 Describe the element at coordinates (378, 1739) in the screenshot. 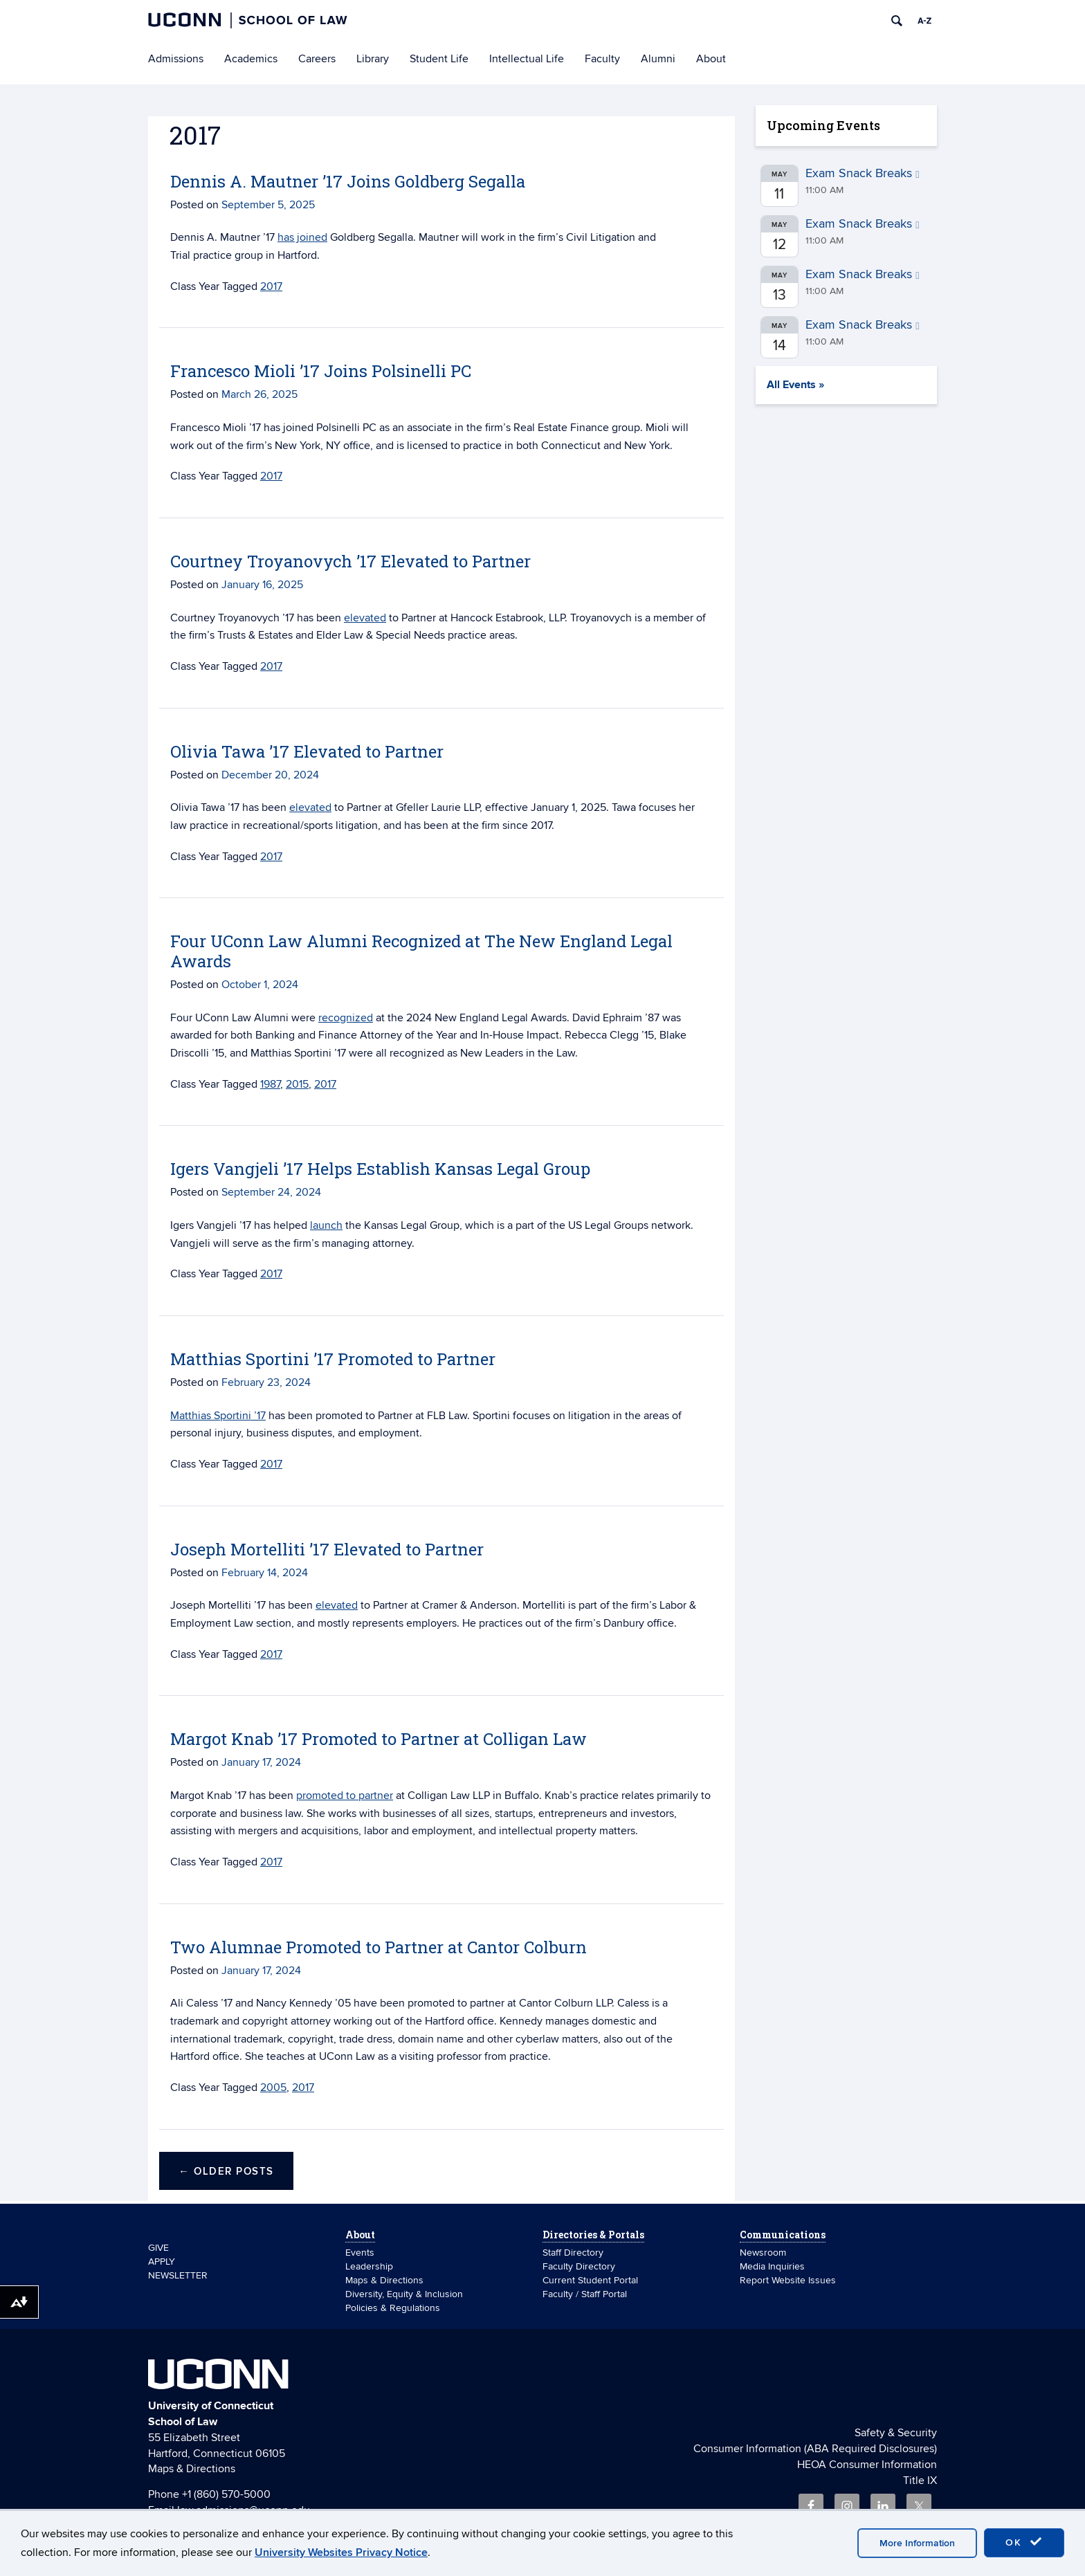

I see `Margot Knab ’17 Promoted to Partner at Colligan Law` at that location.